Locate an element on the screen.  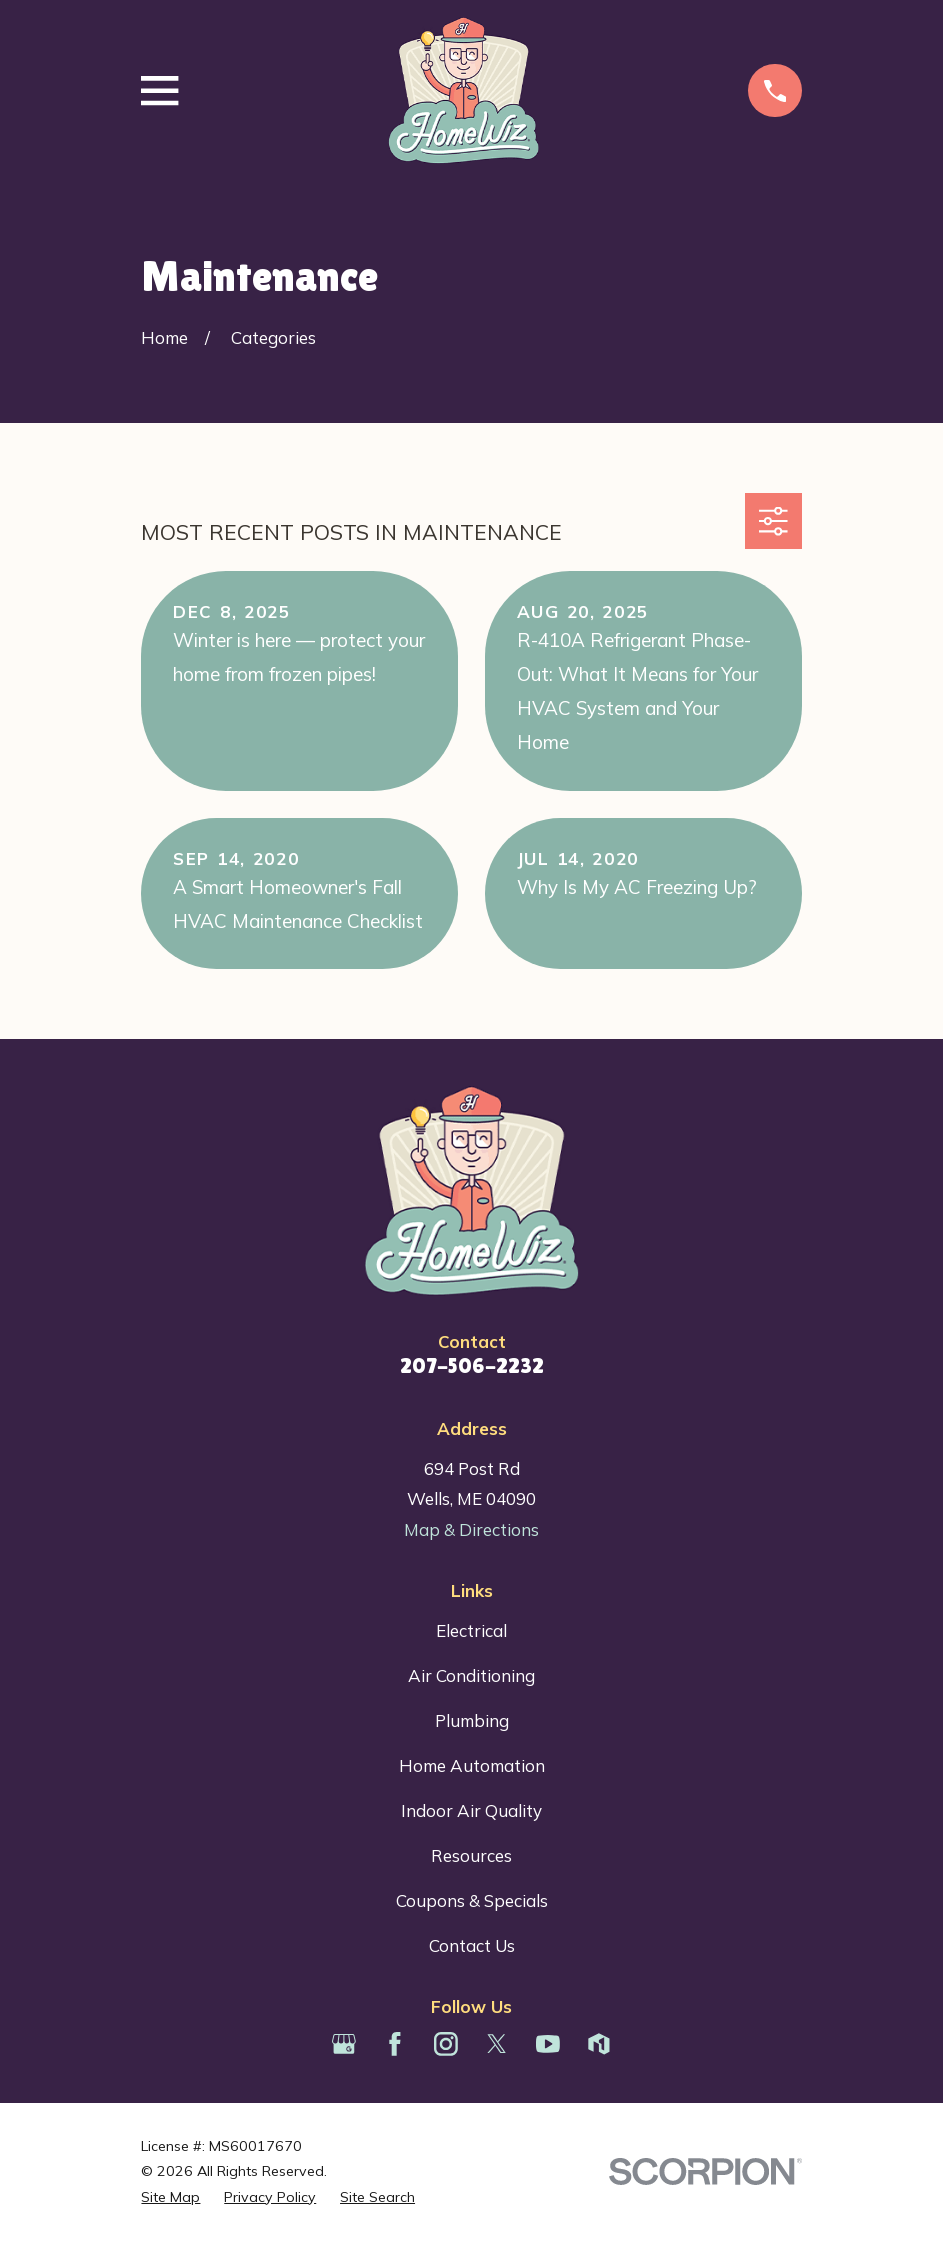
Electrical is located at coordinates (471, 1630).